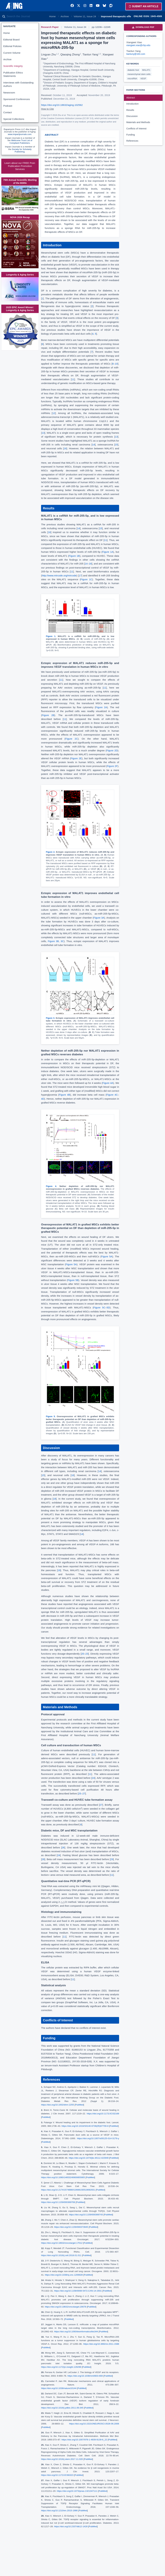 The width and height of the screenshot is (165, 2576). Describe the element at coordinates (13, 119) in the screenshot. I see `Special Collections` at that location.